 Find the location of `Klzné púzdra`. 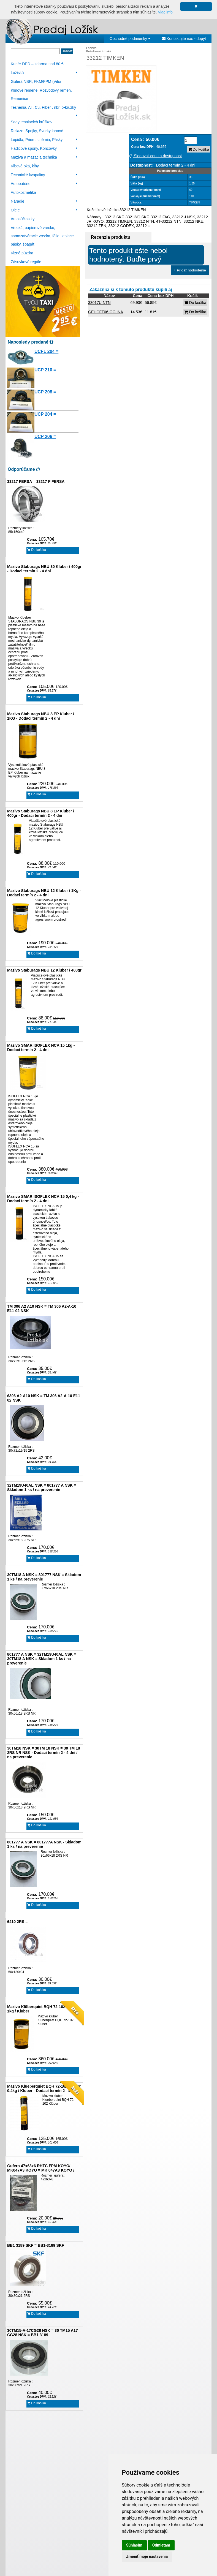

Klzné púzdra is located at coordinates (22, 253).